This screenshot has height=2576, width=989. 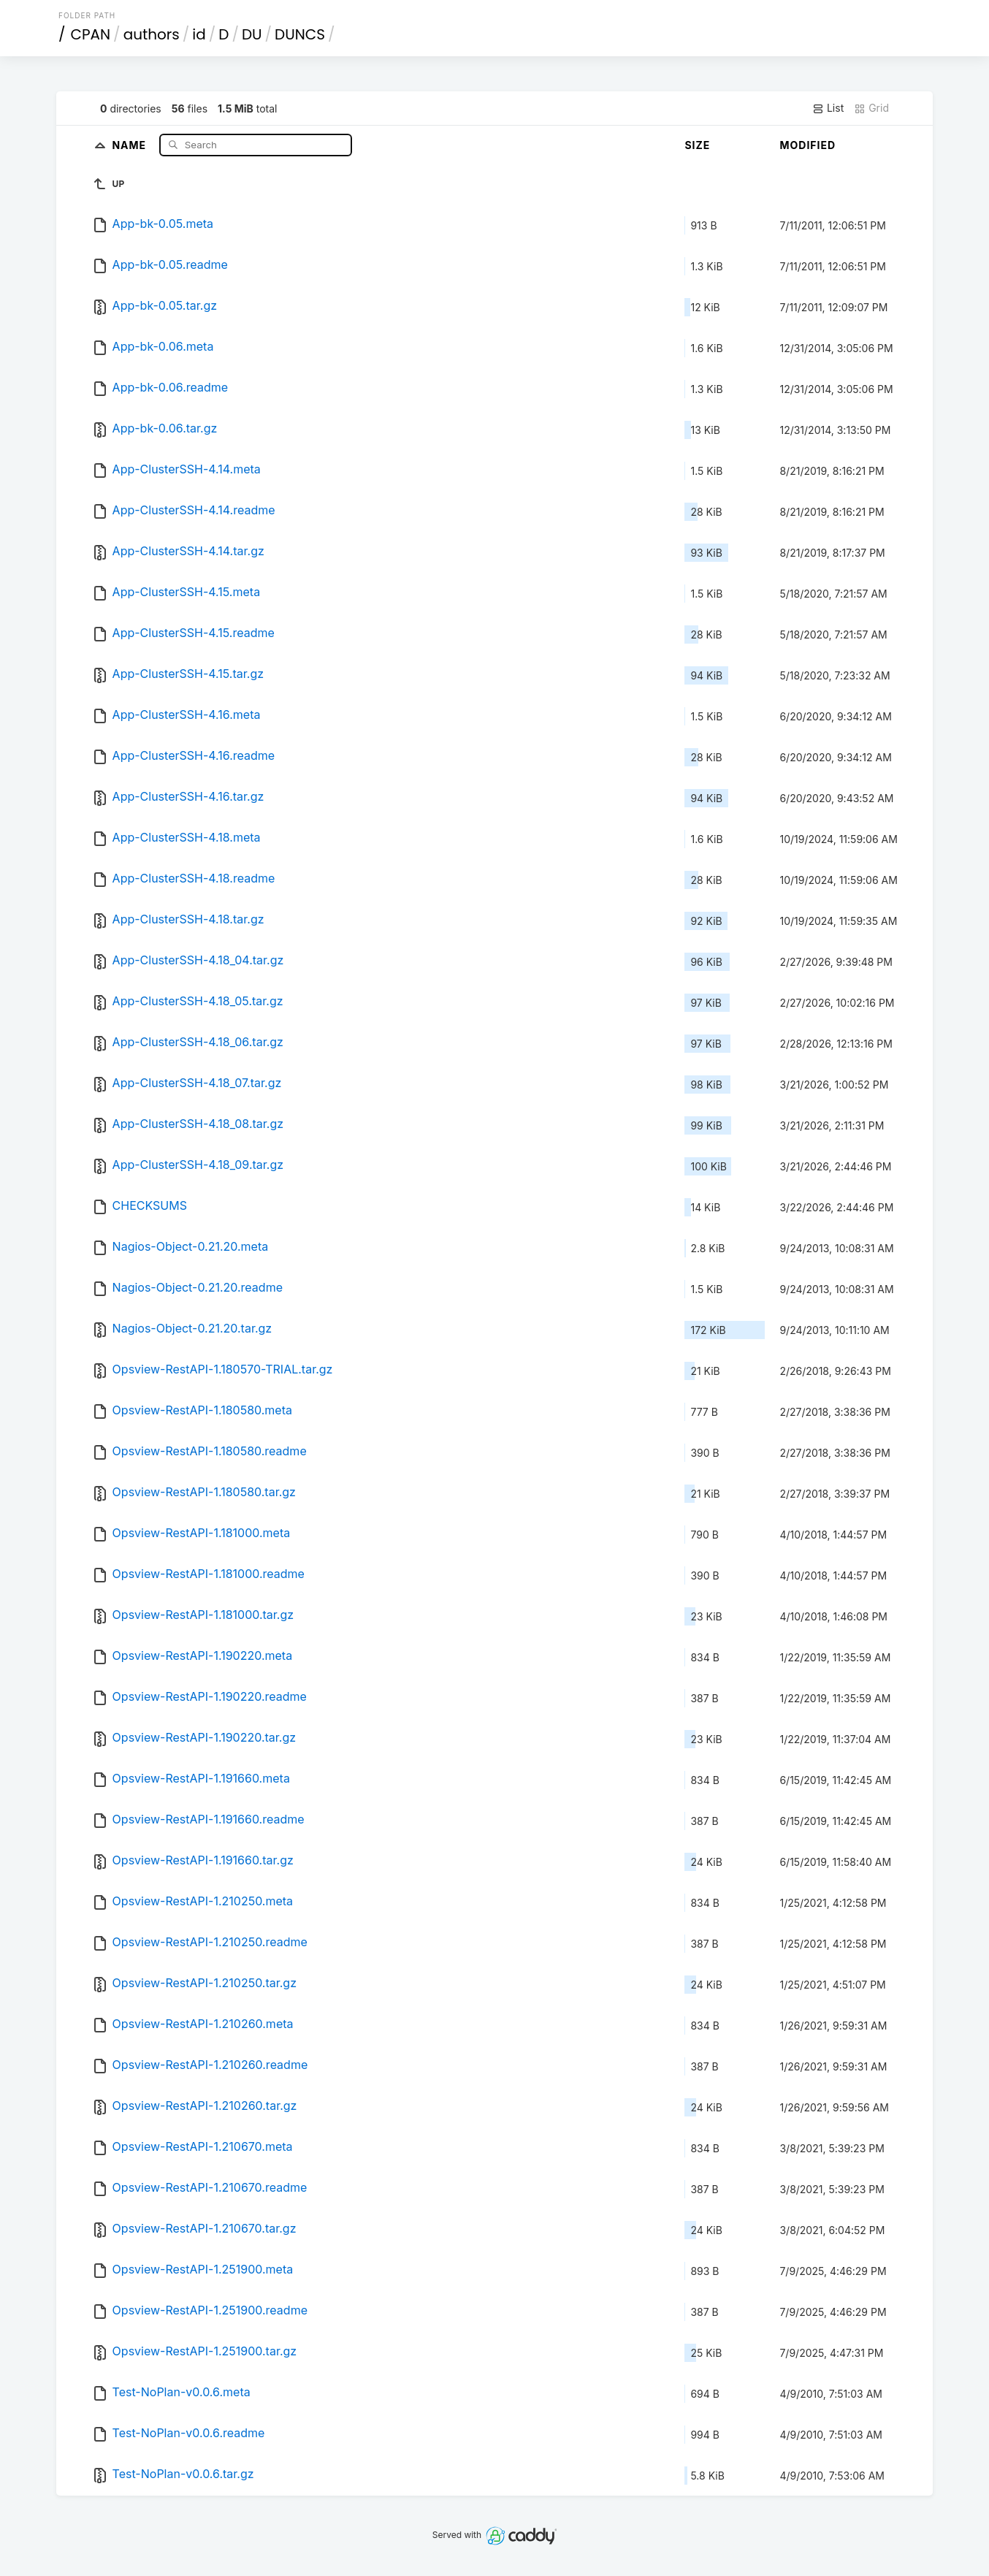 What do you see at coordinates (130, 144) in the screenshot?
I see `Name` at bounding box center [130, 144].